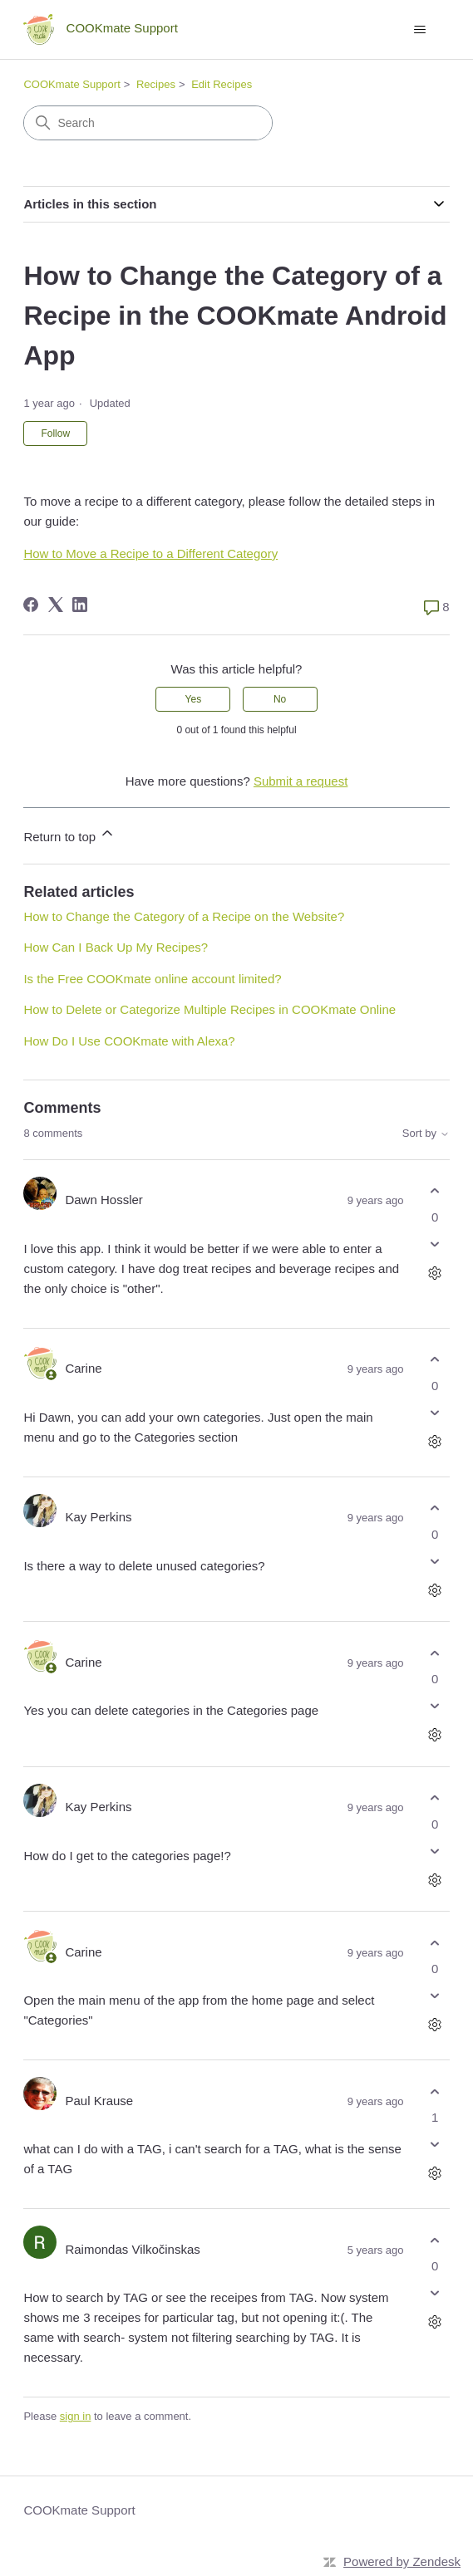 The image size is (473, 2576). Describe the element at coordinates (183, 916) in the screenshot. I see `How to Change the Category of a Recipe on the Website?` at that location.